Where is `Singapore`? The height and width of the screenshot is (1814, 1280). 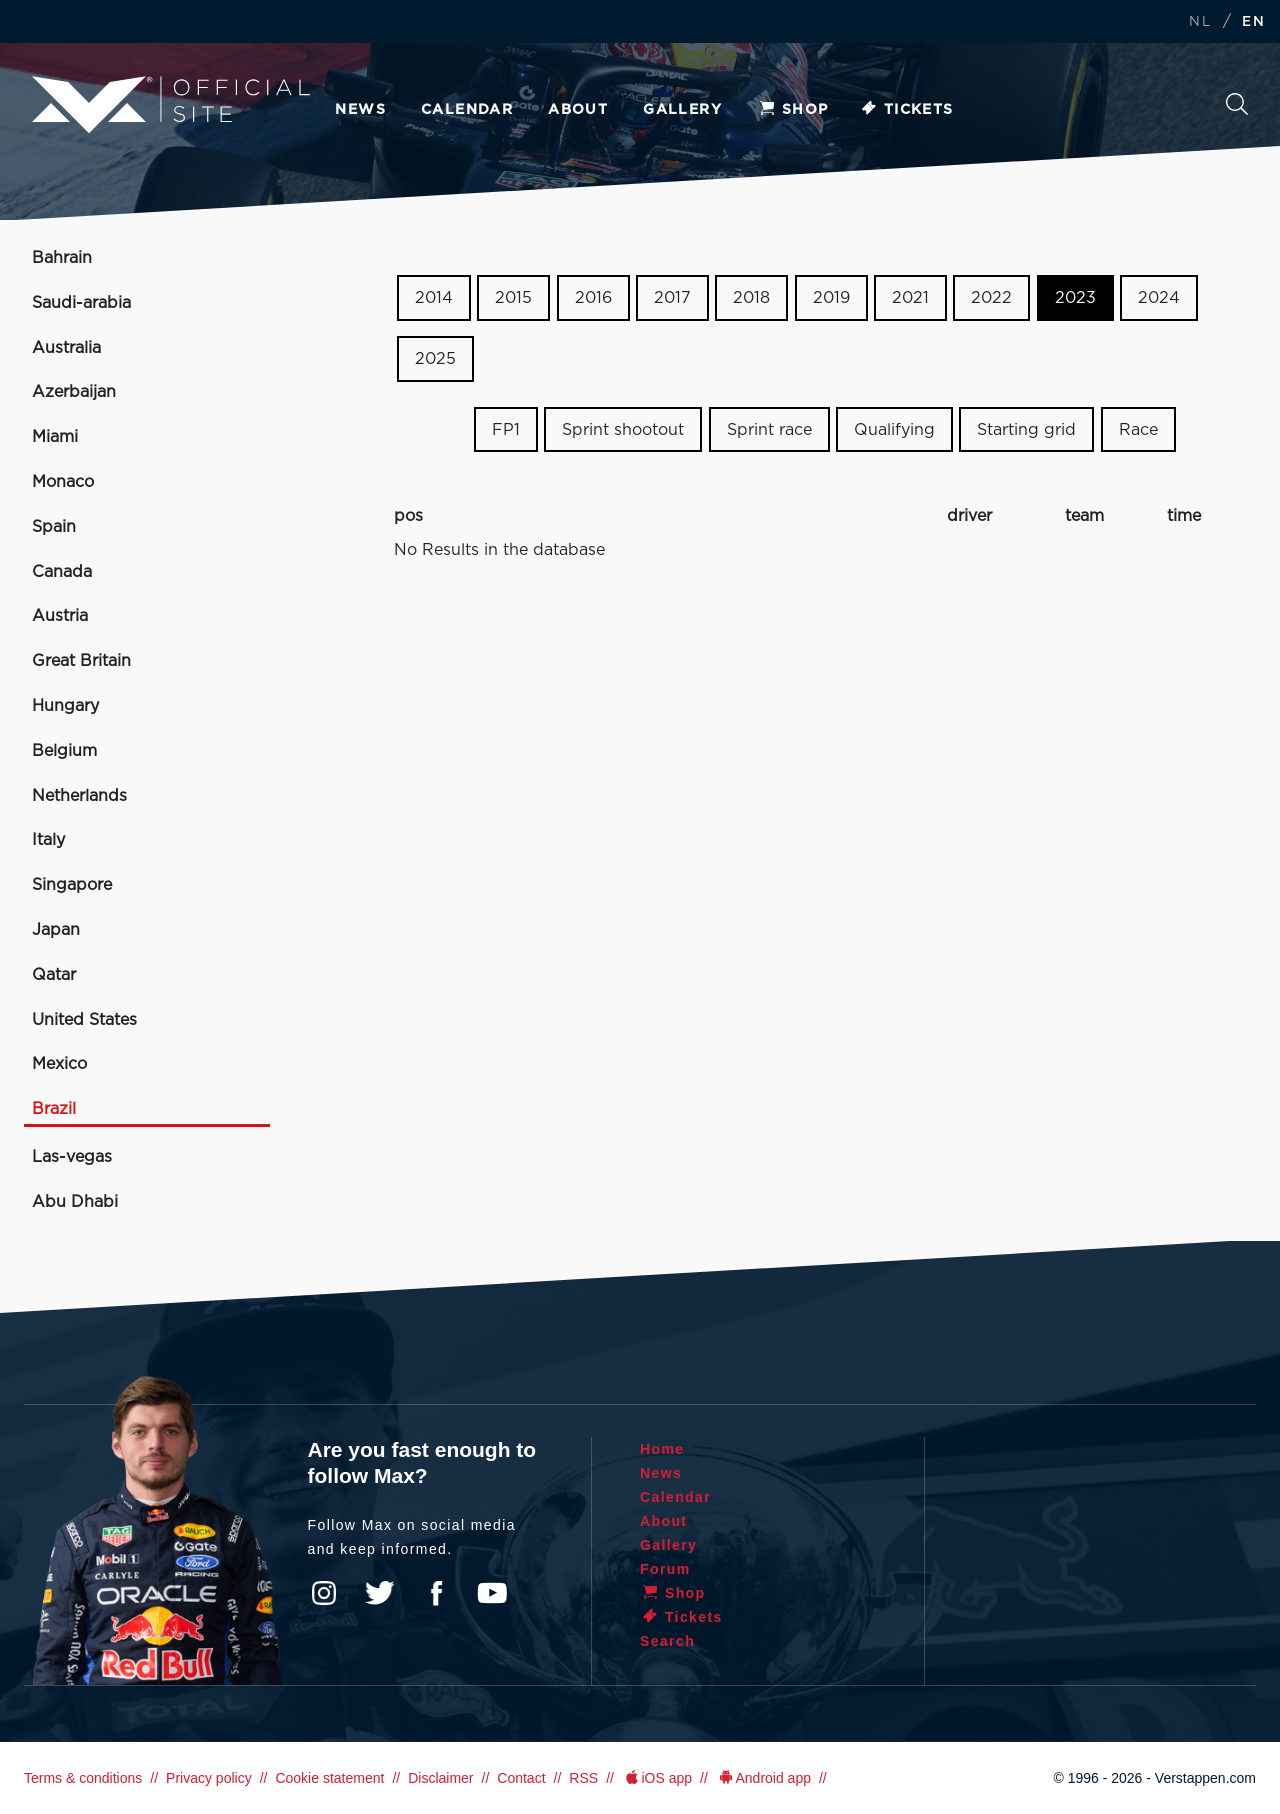 Singapore is located at coordinates (72, 885).